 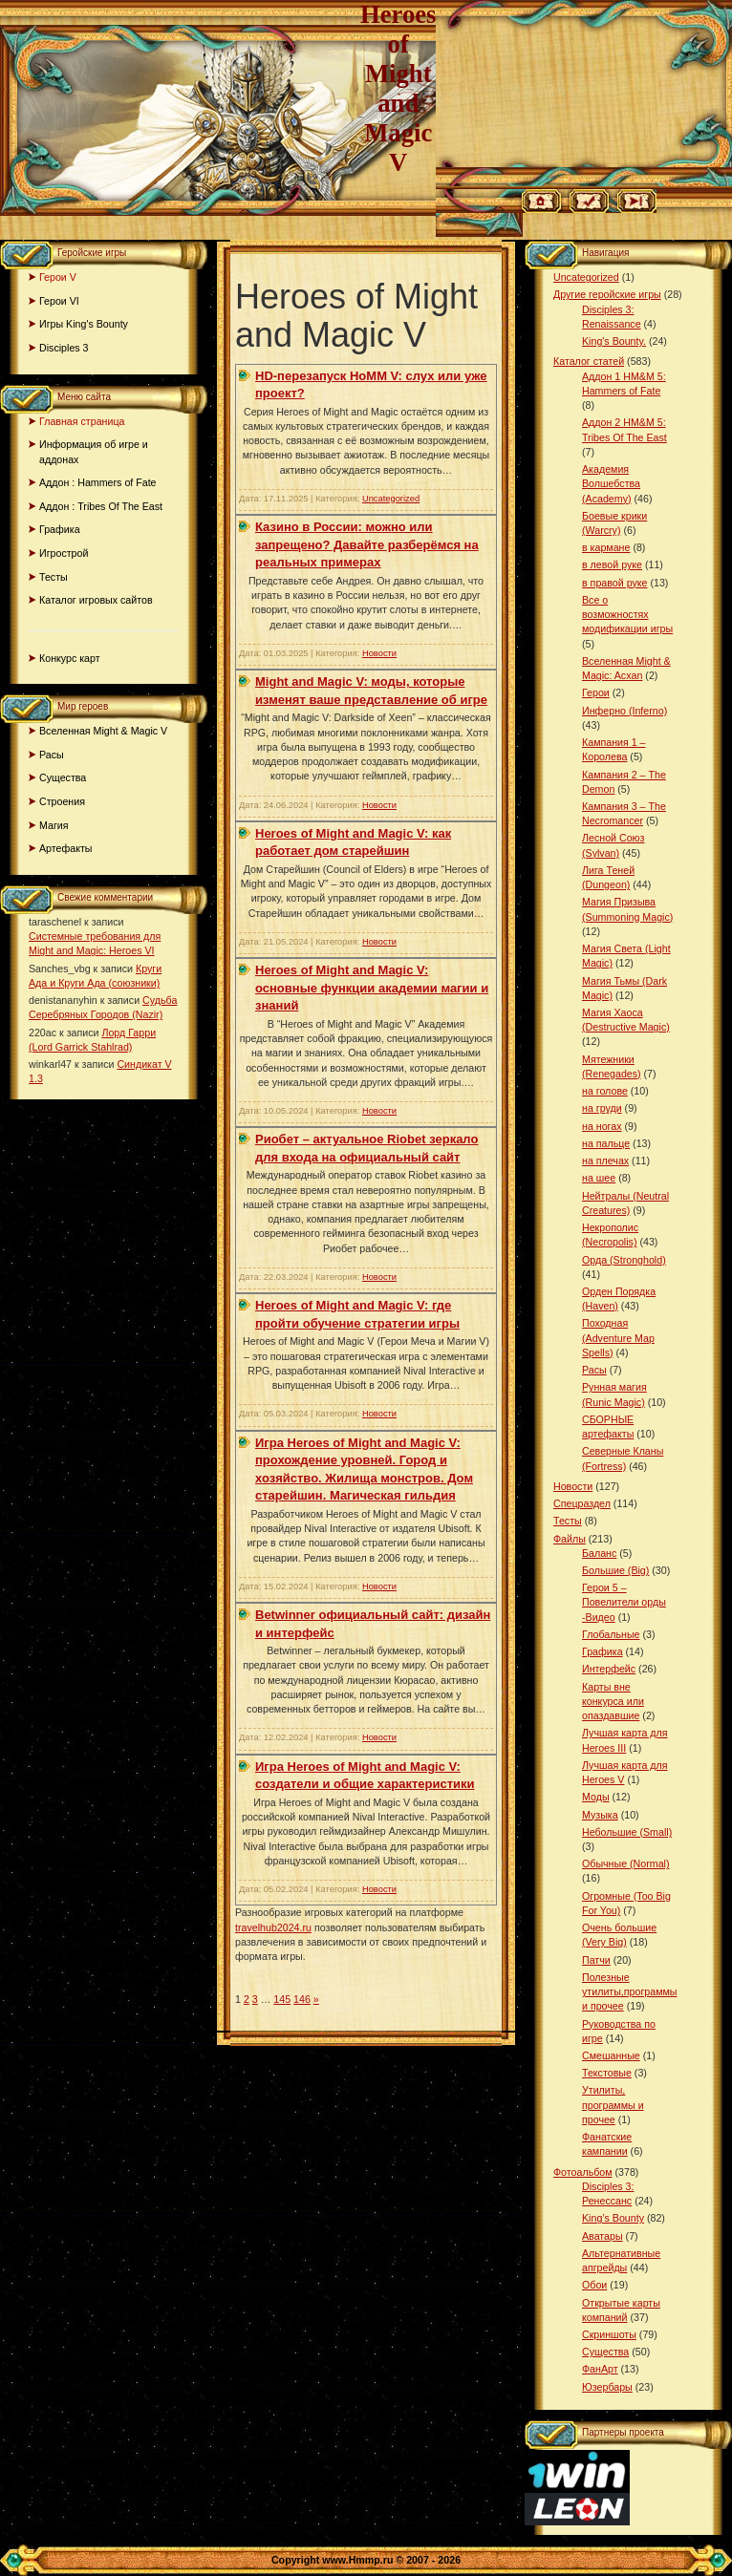 I want to click on Смешанные, so click(x=611, y=2055).